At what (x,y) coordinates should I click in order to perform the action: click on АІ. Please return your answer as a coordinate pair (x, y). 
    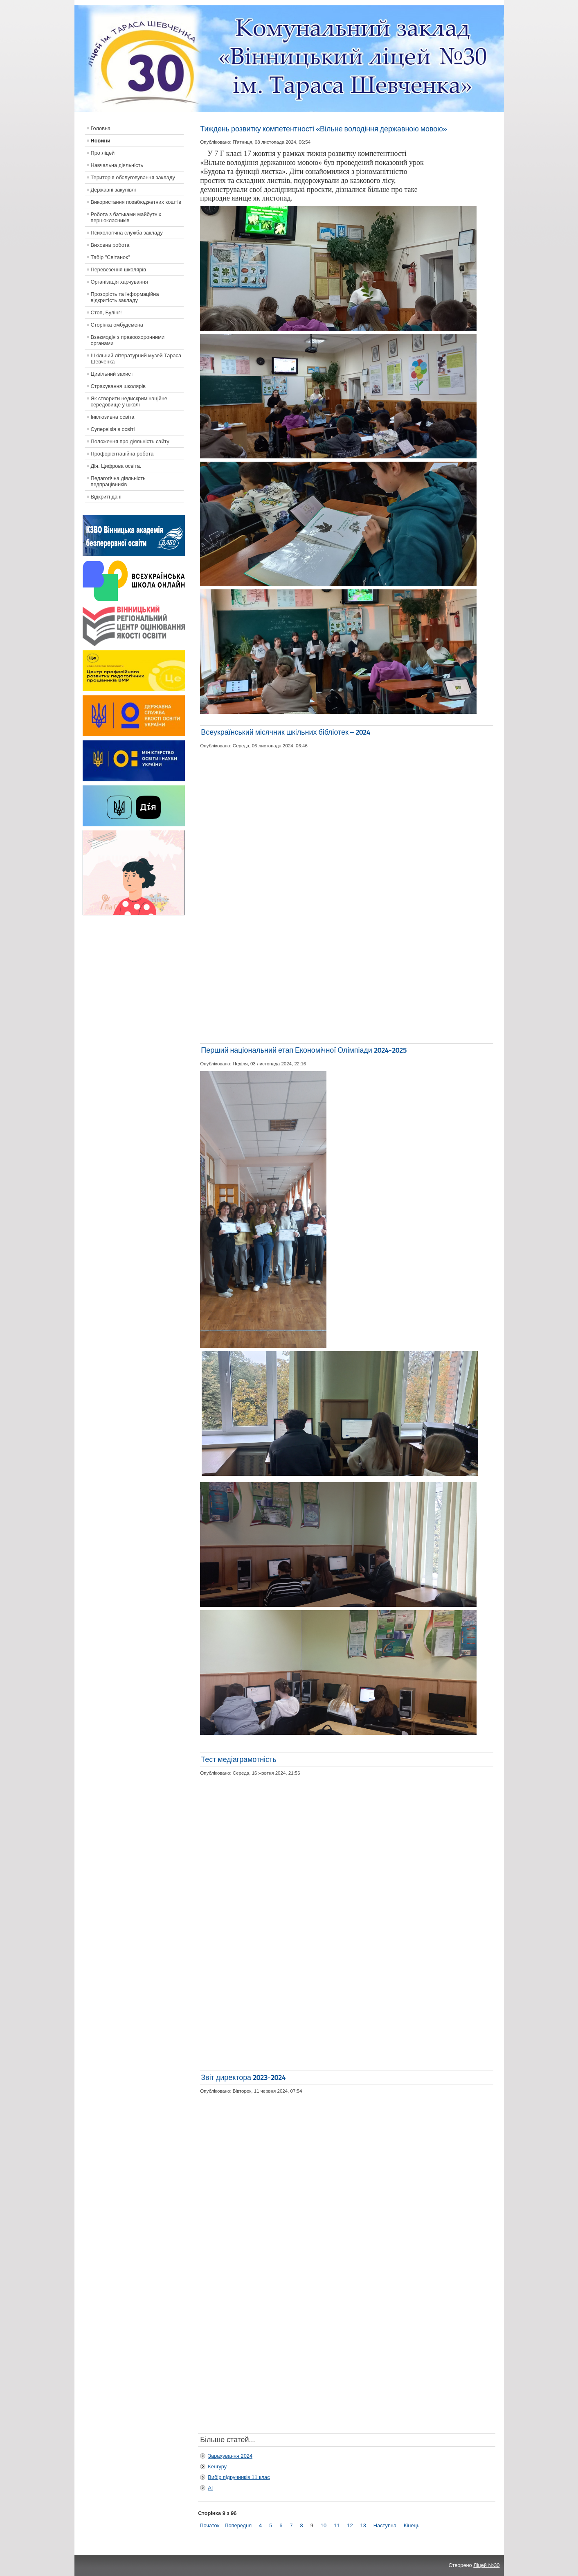
    Looking at the image, I should click on (210, 2488).